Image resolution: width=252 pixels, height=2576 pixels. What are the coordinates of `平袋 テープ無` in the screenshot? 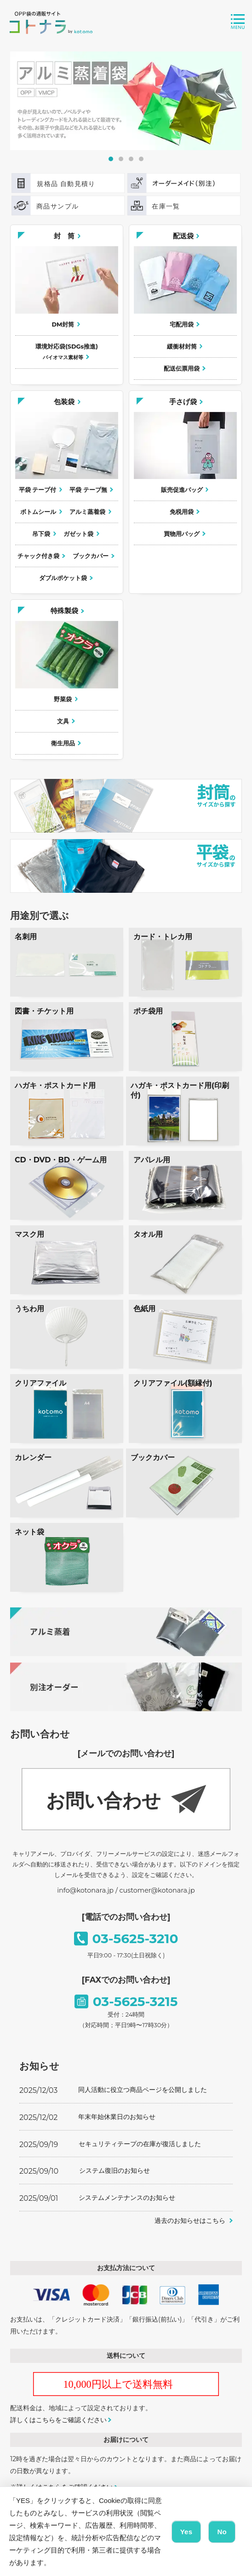 It's located at (88, 489).